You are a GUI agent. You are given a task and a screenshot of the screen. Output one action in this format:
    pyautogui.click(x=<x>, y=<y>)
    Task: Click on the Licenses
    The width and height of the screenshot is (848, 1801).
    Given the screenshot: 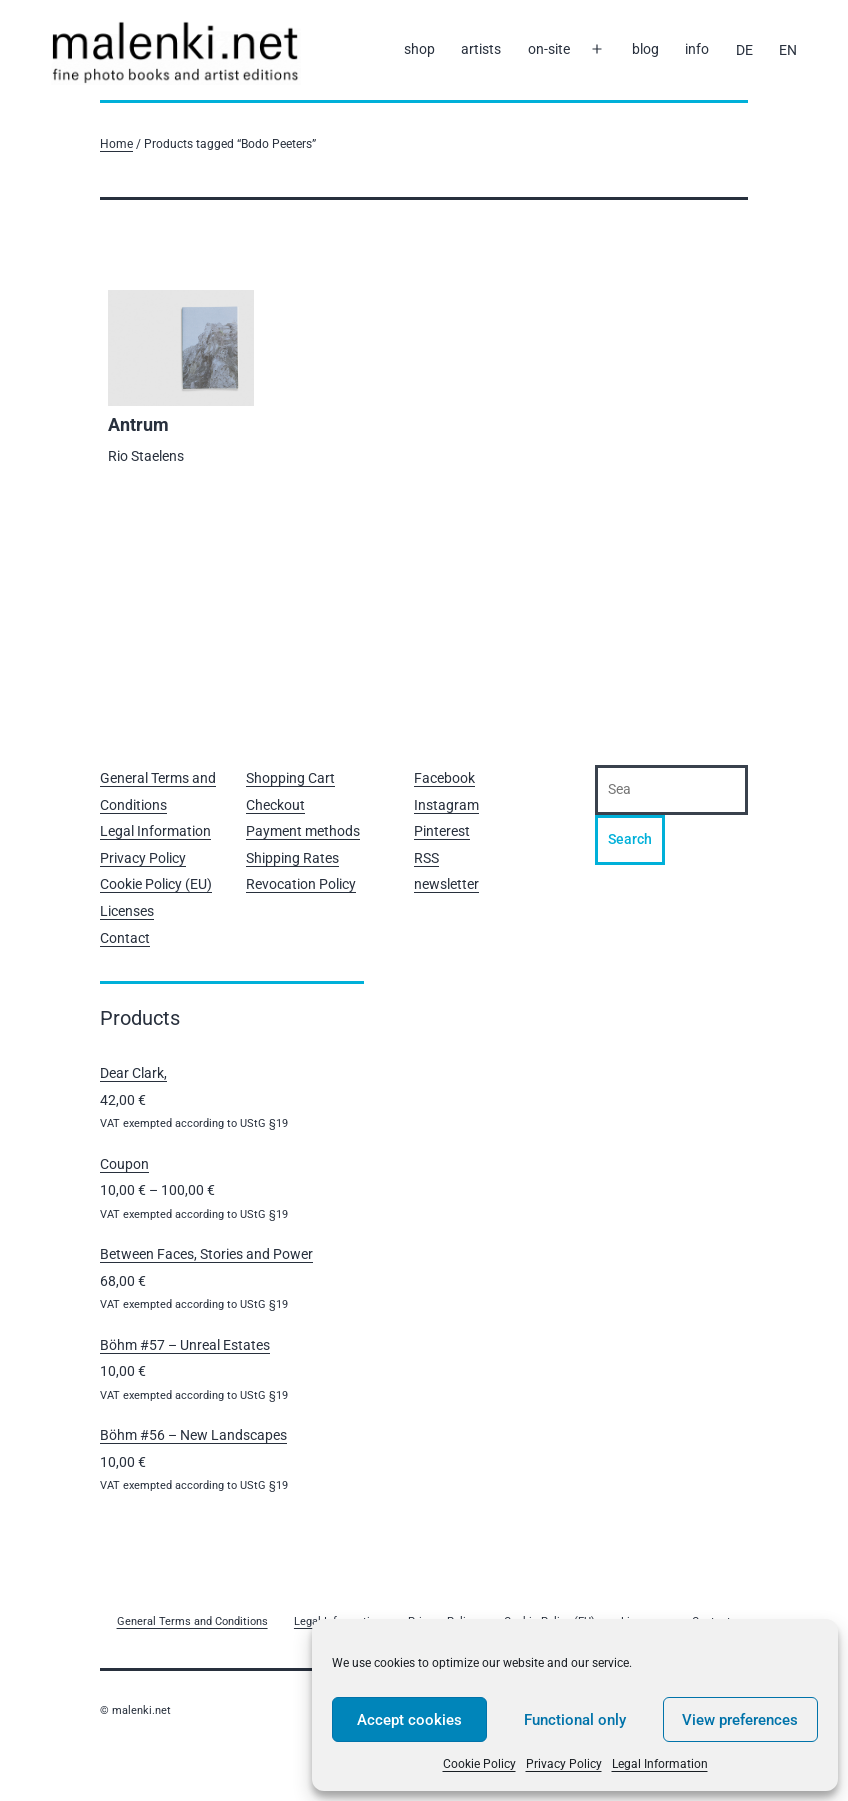 What is the action you would take?
    pyautogui.click(x=127, y=911)
    